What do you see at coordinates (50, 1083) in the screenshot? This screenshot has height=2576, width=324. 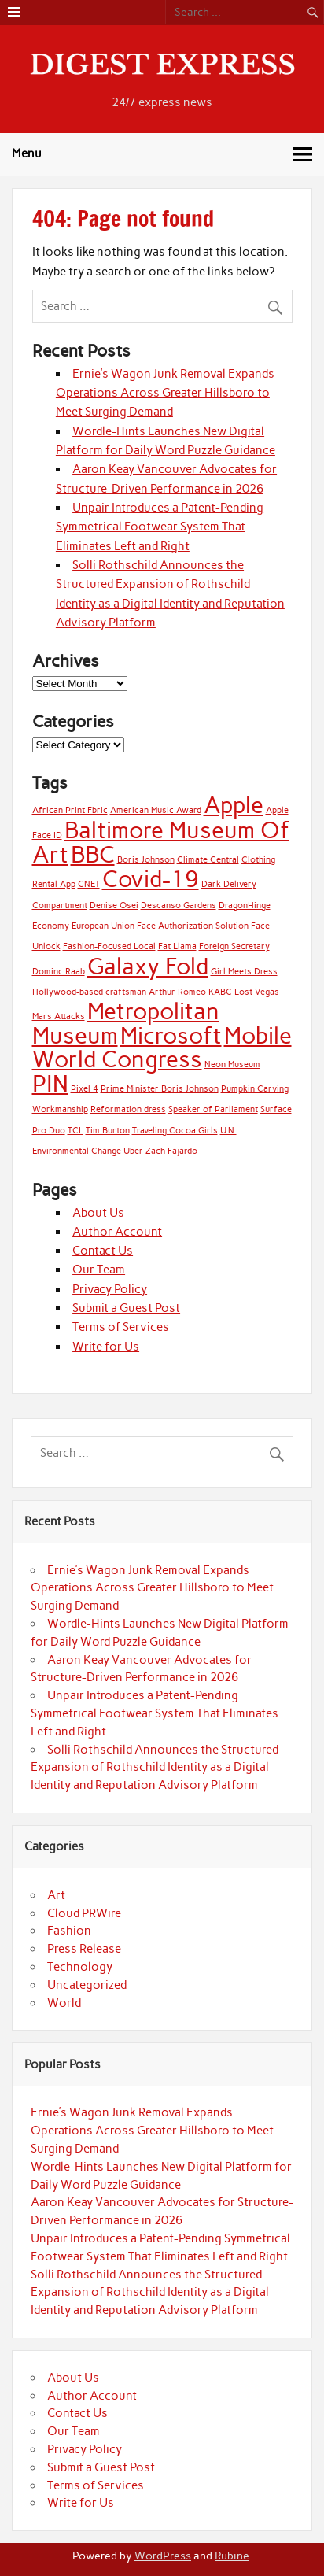 I see `PIN [PIN (2 items)]` at bounding box center [50, 1083].